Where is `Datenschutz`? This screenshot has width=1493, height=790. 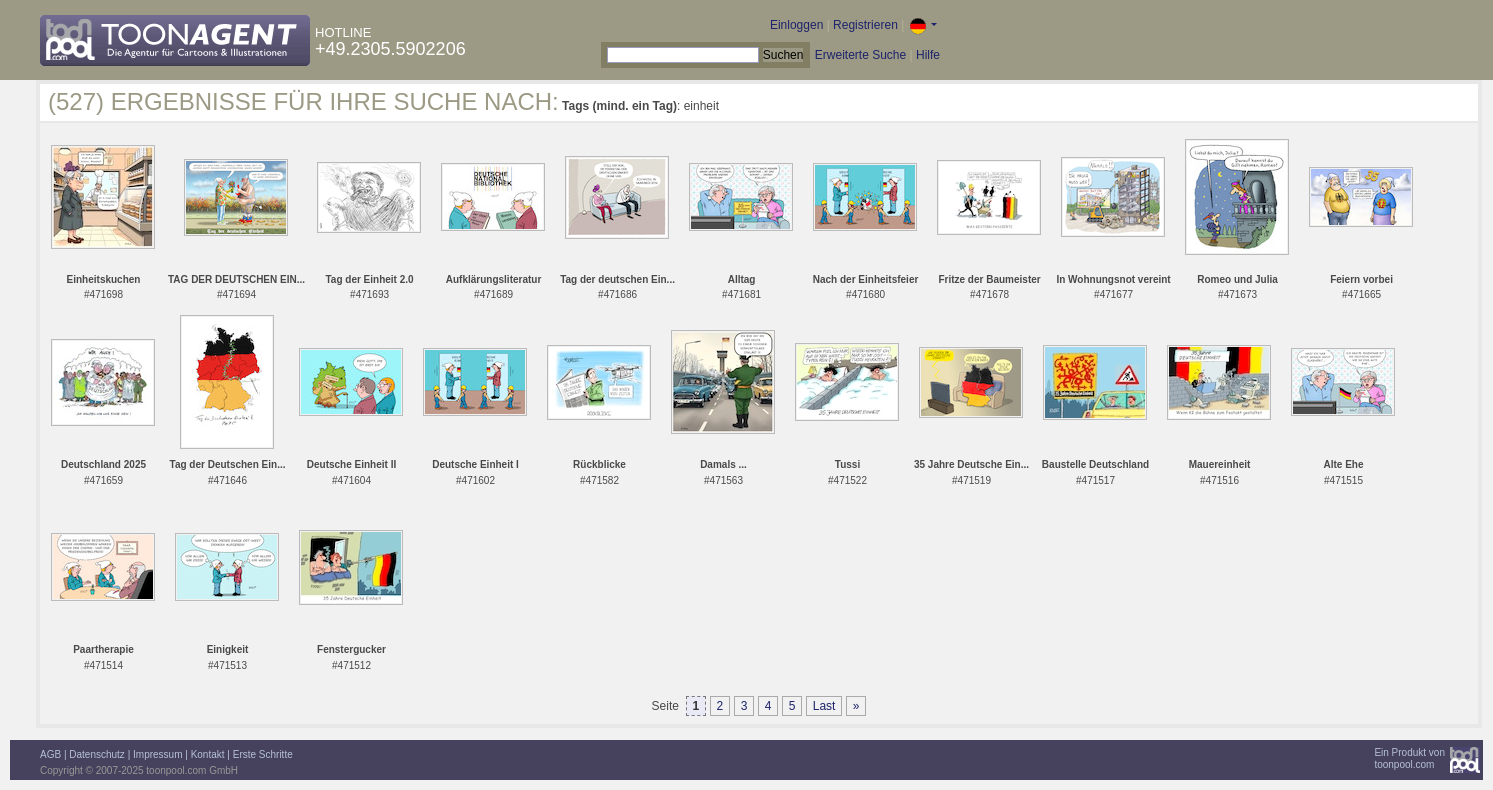 Datenschutz is located at coordinates (97, 754).